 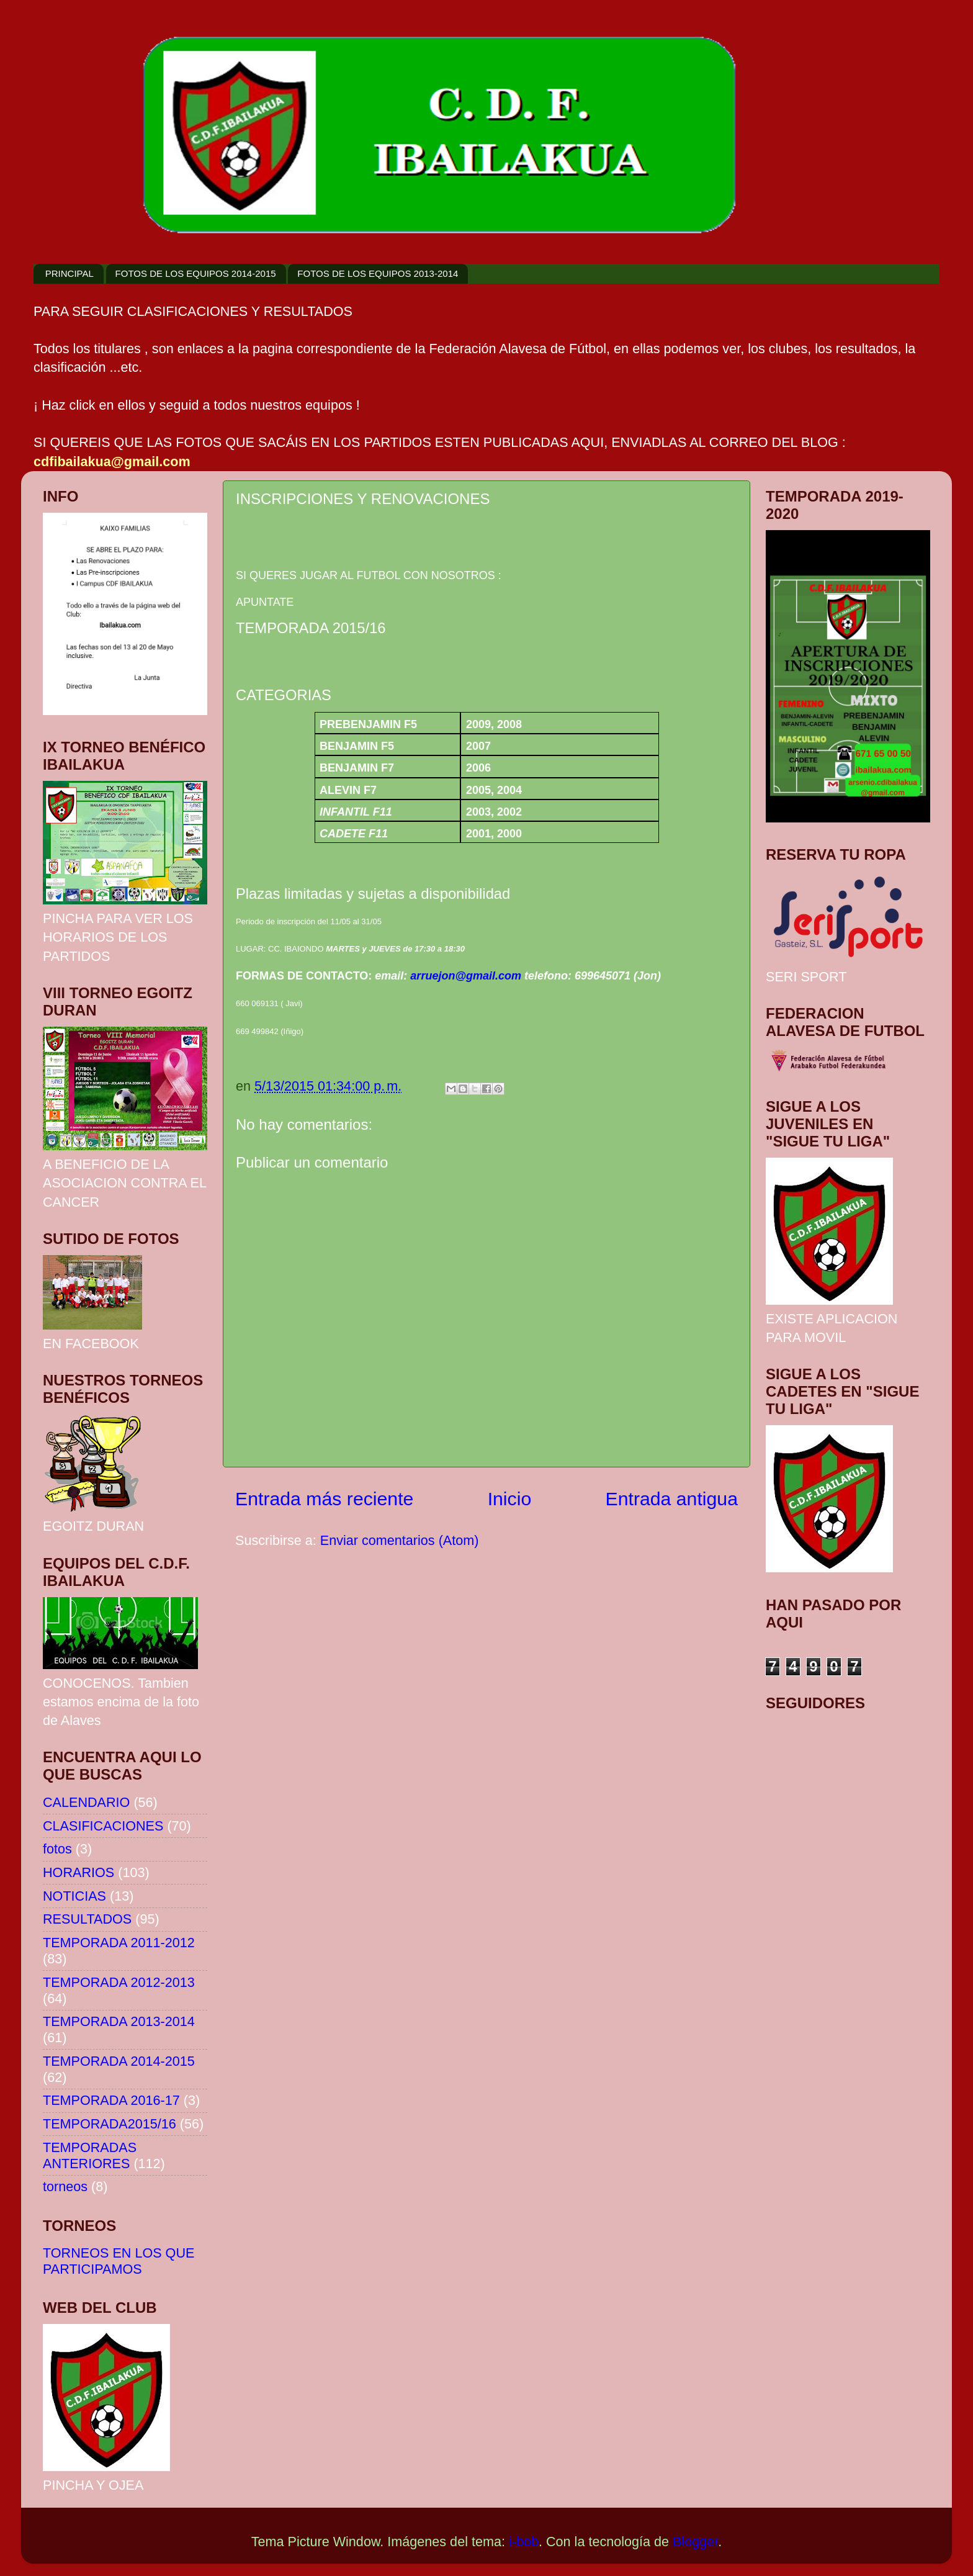 I want to click on arruejon@gmail.com, so click(x=465, y=976).